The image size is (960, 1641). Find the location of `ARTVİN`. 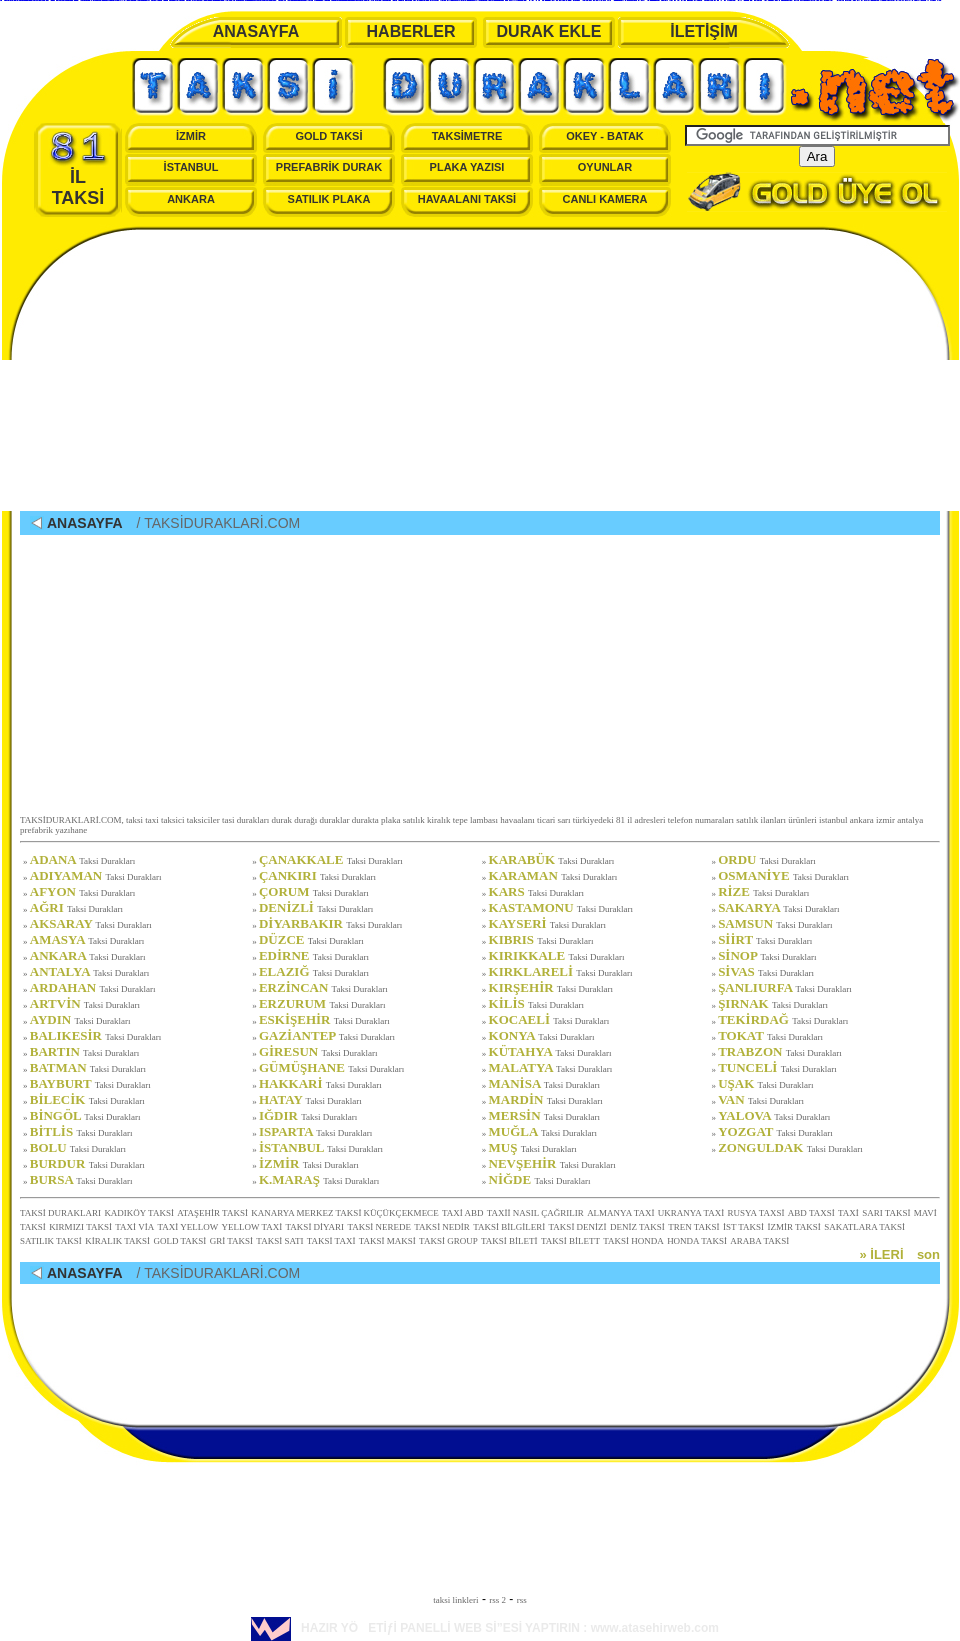

ARTVİN is located at coordinates (85, 1003).